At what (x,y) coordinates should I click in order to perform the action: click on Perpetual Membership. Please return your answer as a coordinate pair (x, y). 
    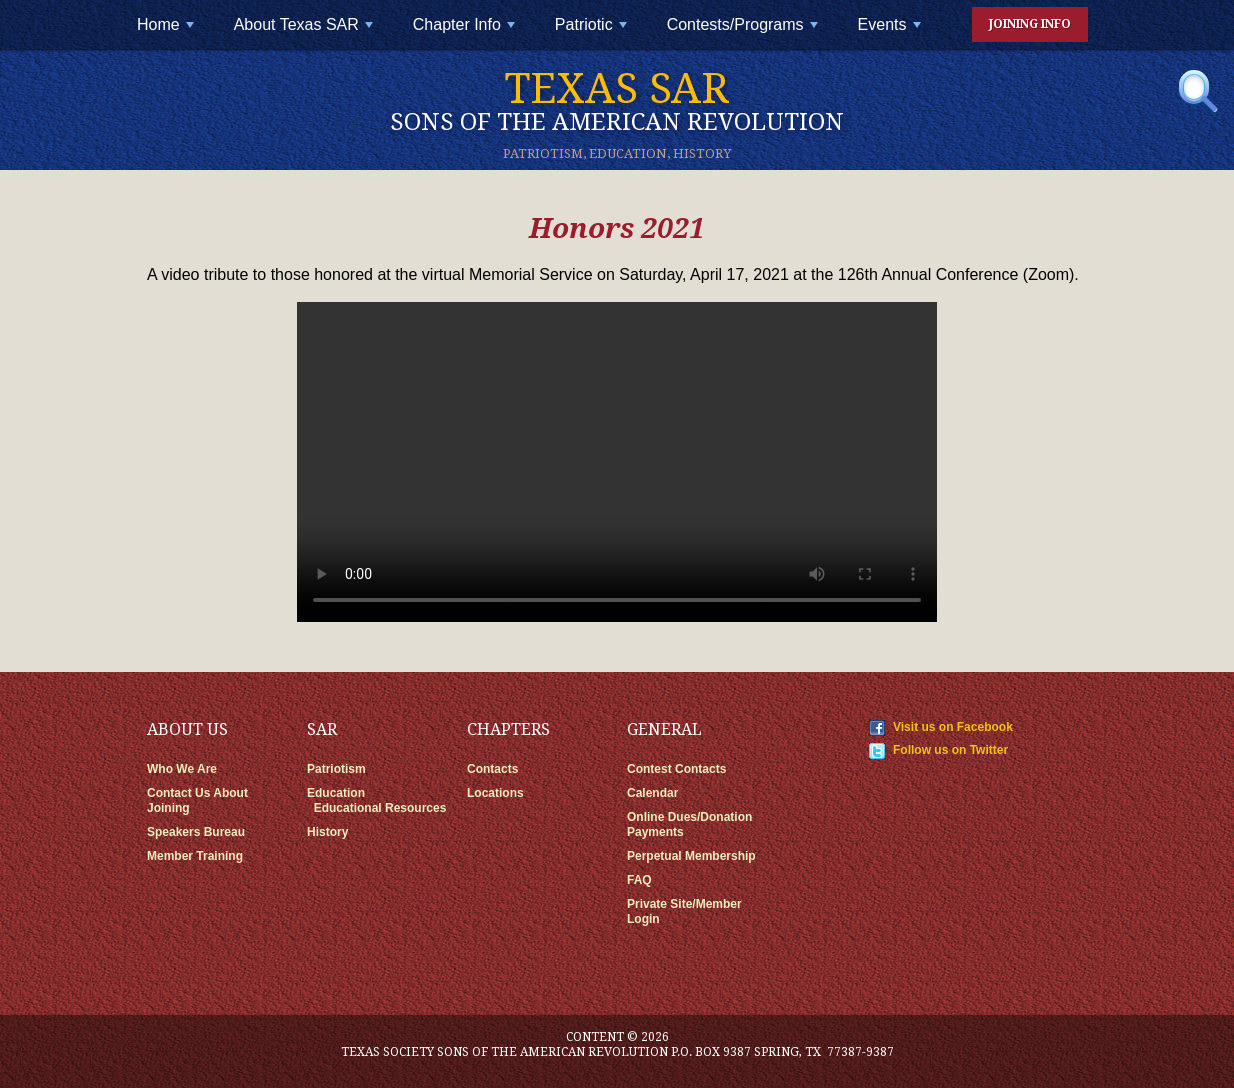
    Looking at the image, I should click on (691, 856).